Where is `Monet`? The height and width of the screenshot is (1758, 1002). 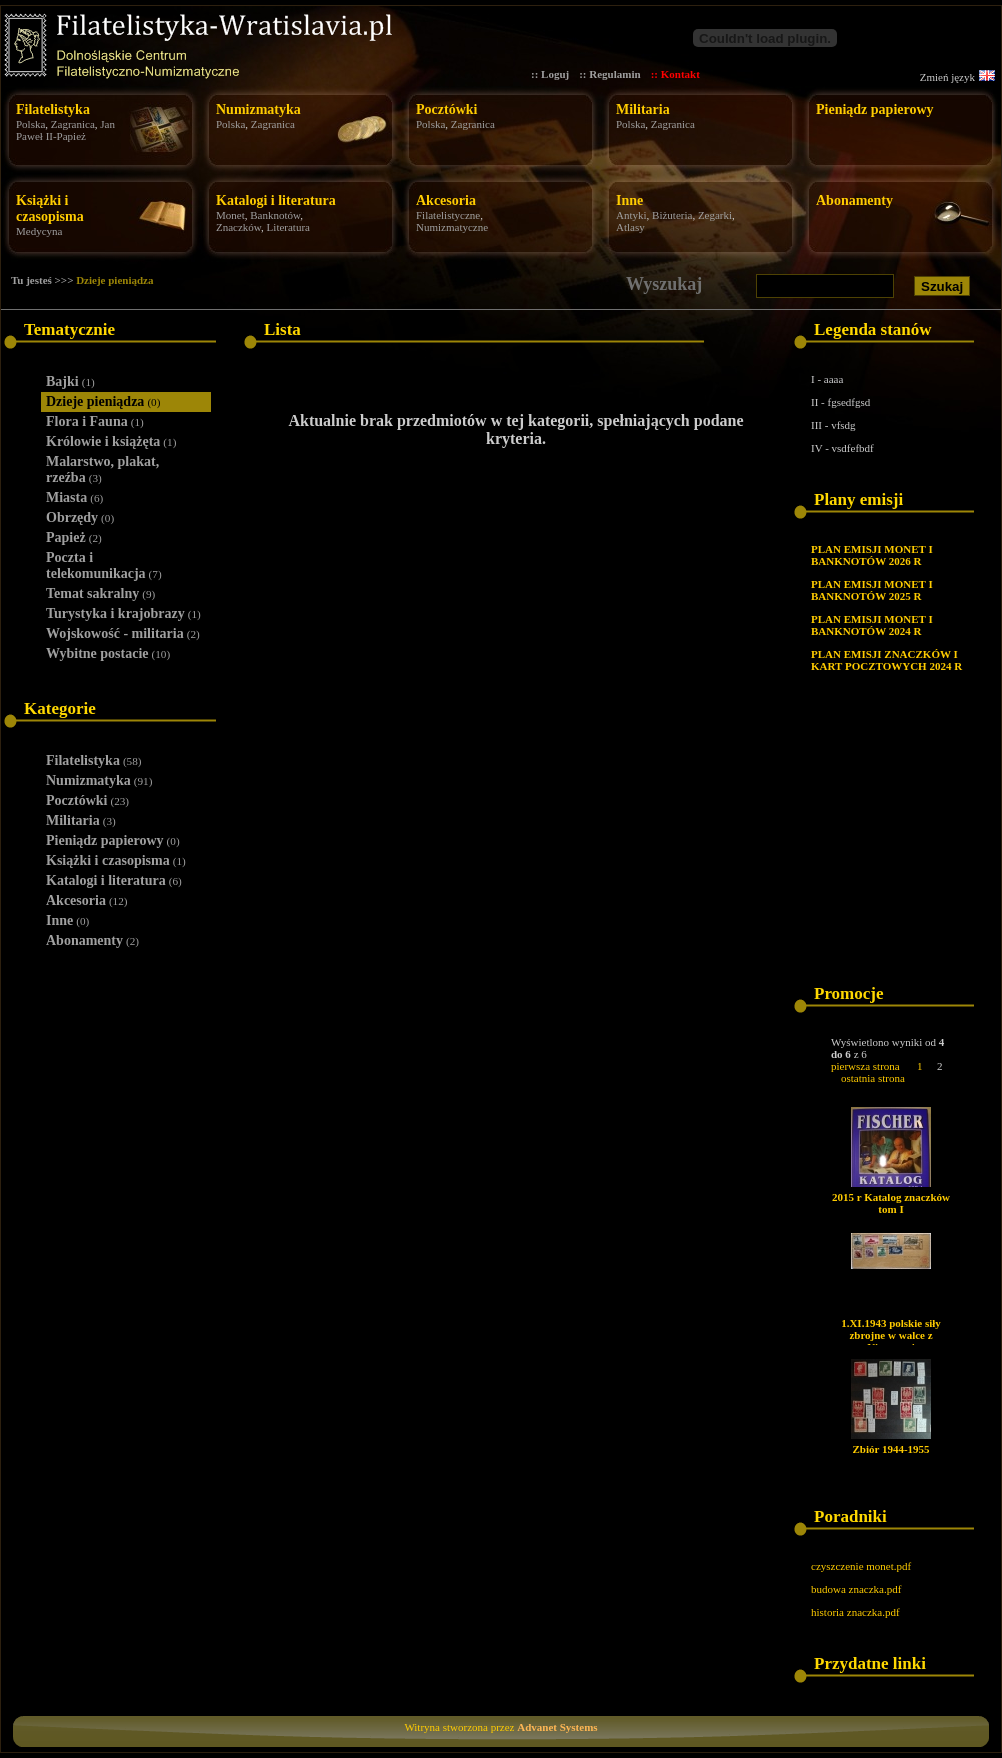 Monet is located at coordinates (230, 215).